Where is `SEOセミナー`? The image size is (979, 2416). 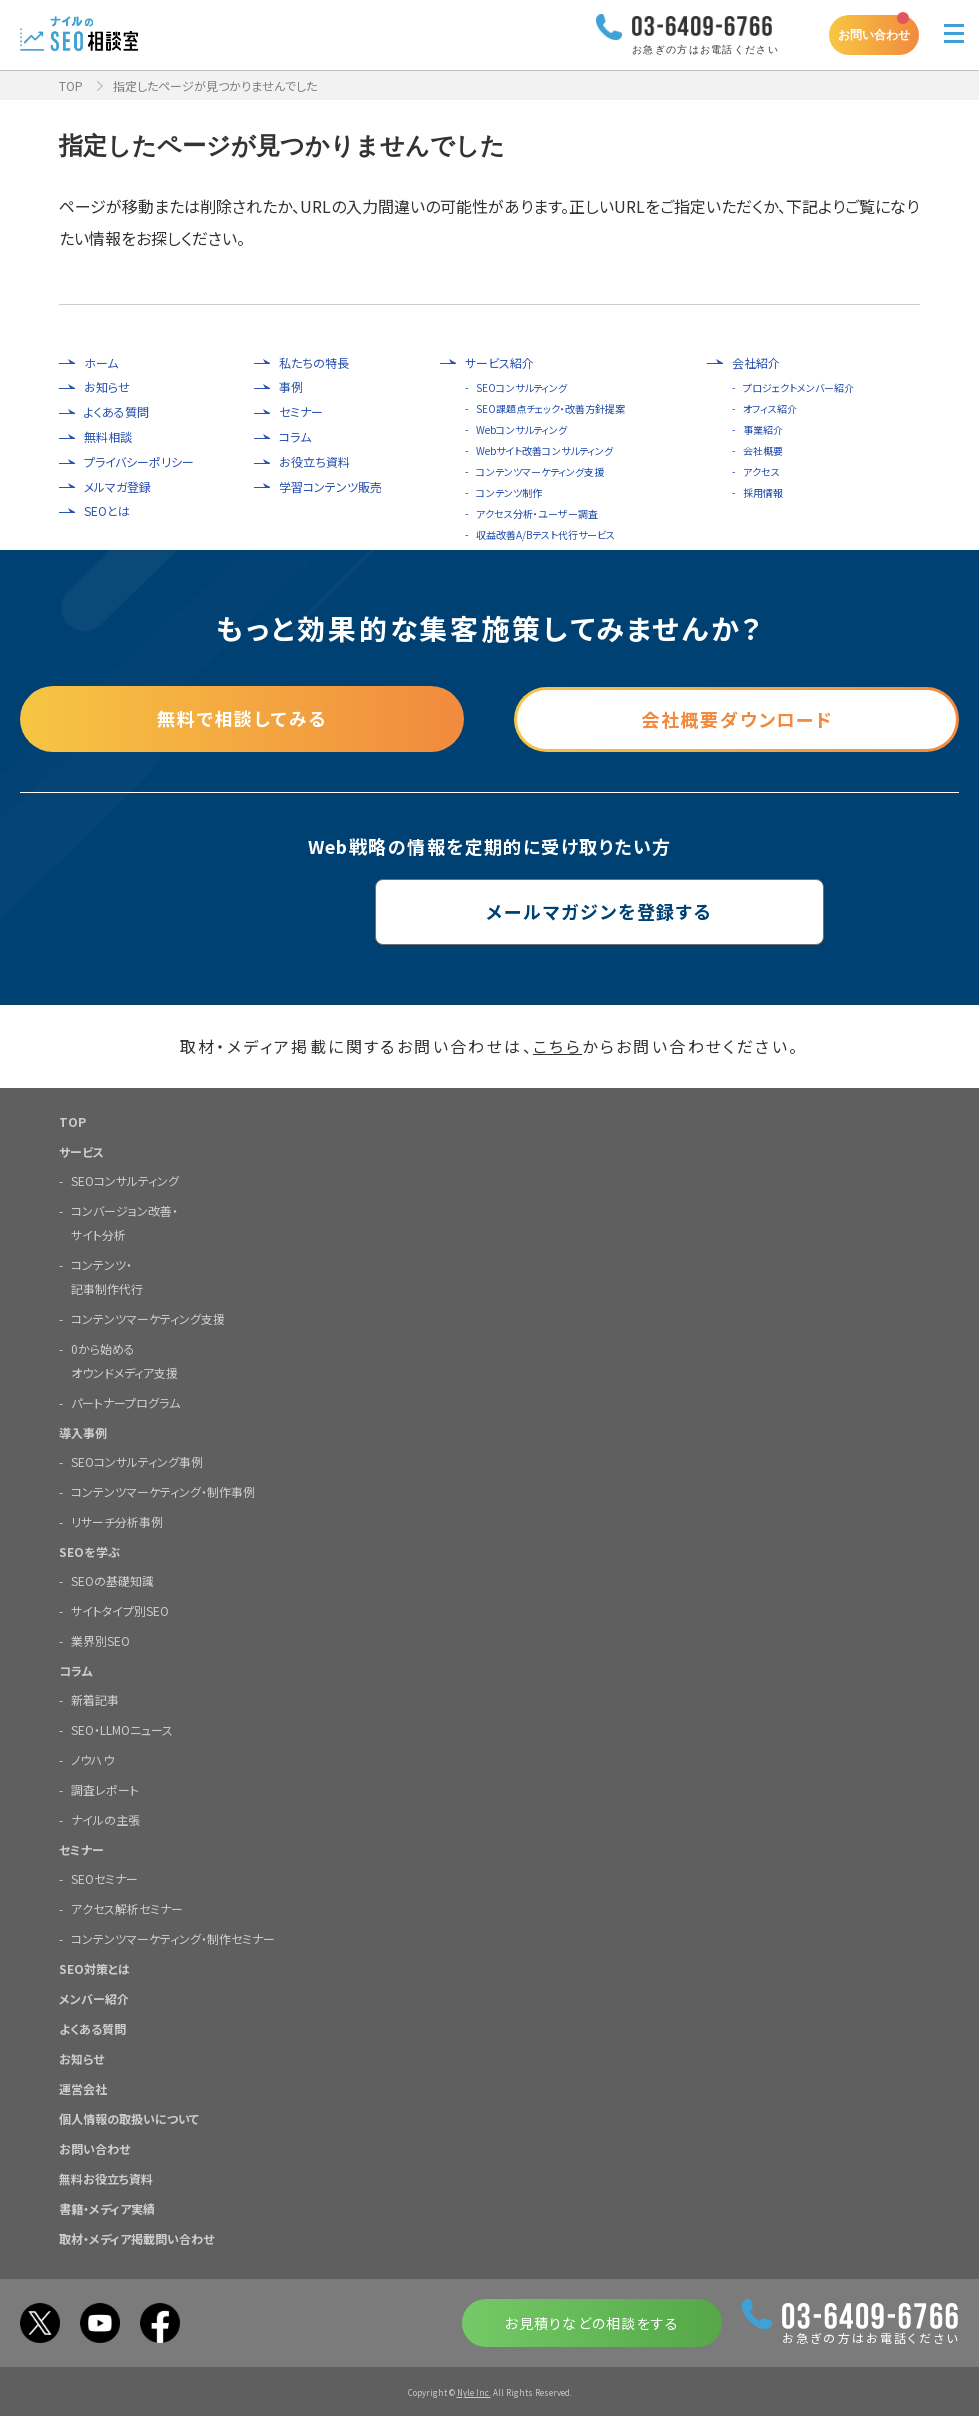
SEOセミナー is located at coordinates (104, 1877).